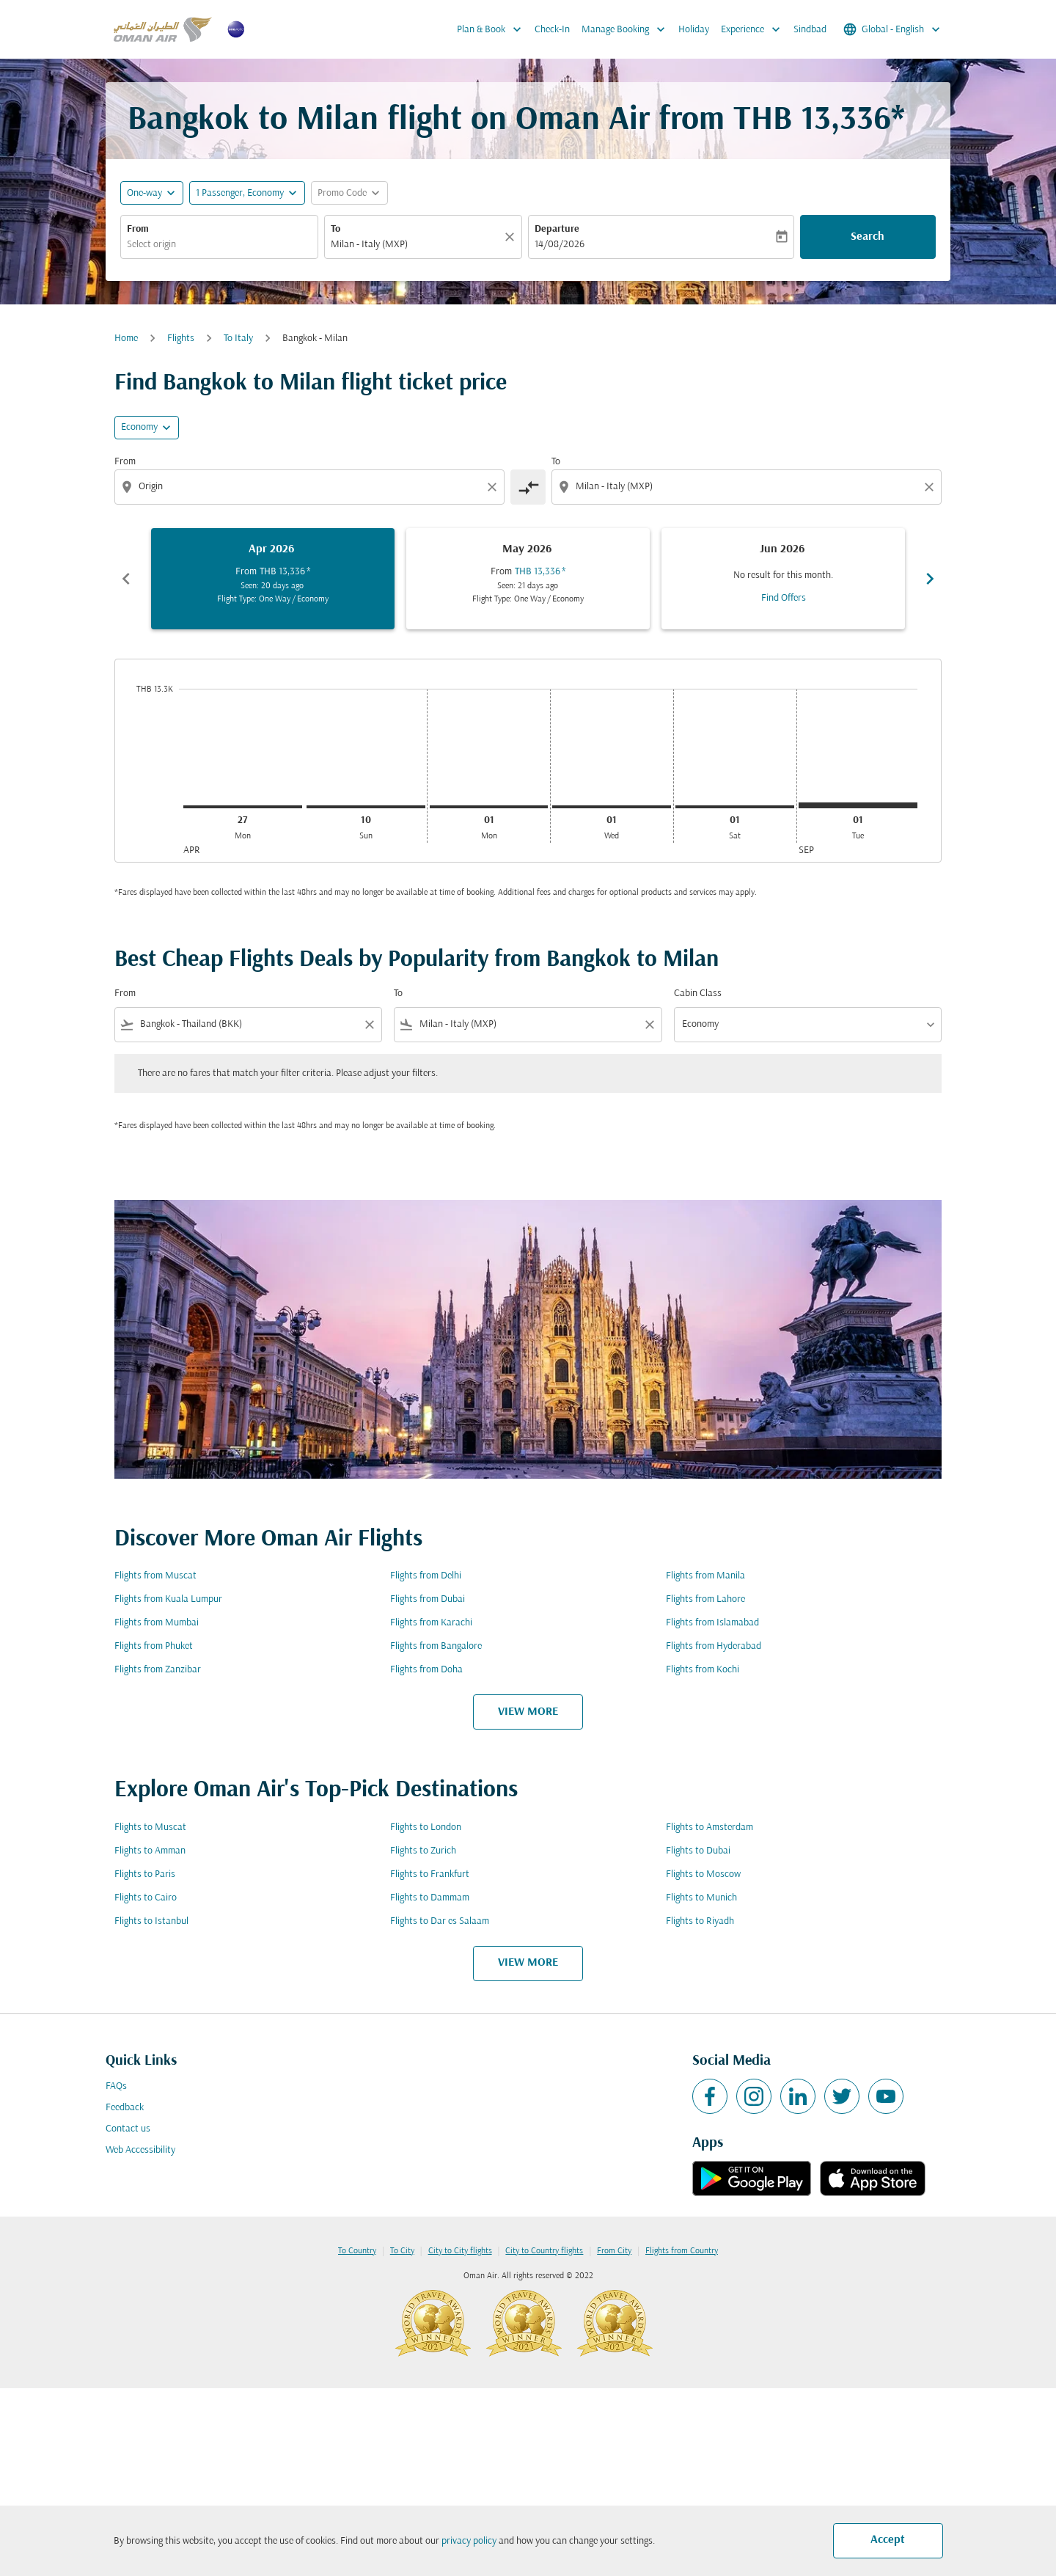  What do you see at coordinates (627, 29) in the screenshot?
I see `Manage Booking` at bounding box center [627, 29].